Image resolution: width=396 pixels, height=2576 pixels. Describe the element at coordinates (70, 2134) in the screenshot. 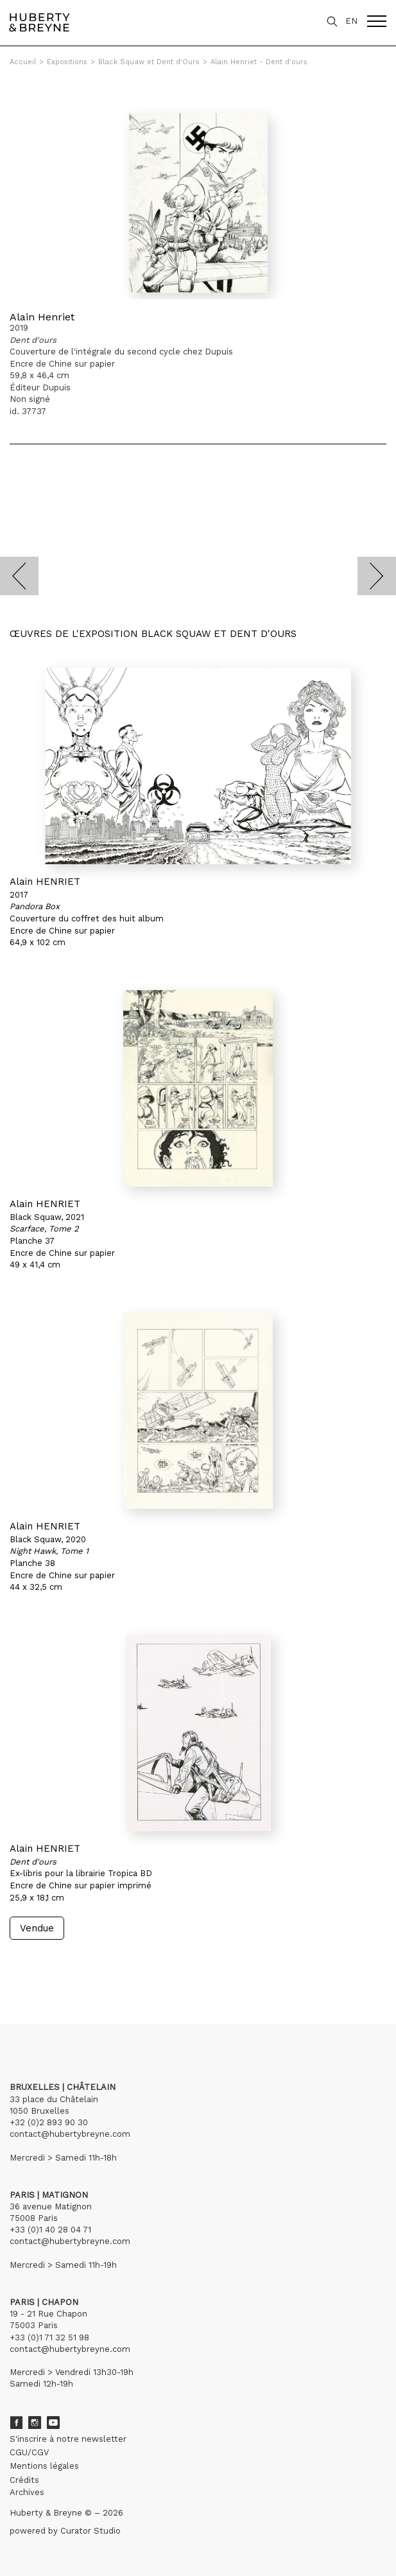

I see `contact@hubertybreyne.com` at that location.